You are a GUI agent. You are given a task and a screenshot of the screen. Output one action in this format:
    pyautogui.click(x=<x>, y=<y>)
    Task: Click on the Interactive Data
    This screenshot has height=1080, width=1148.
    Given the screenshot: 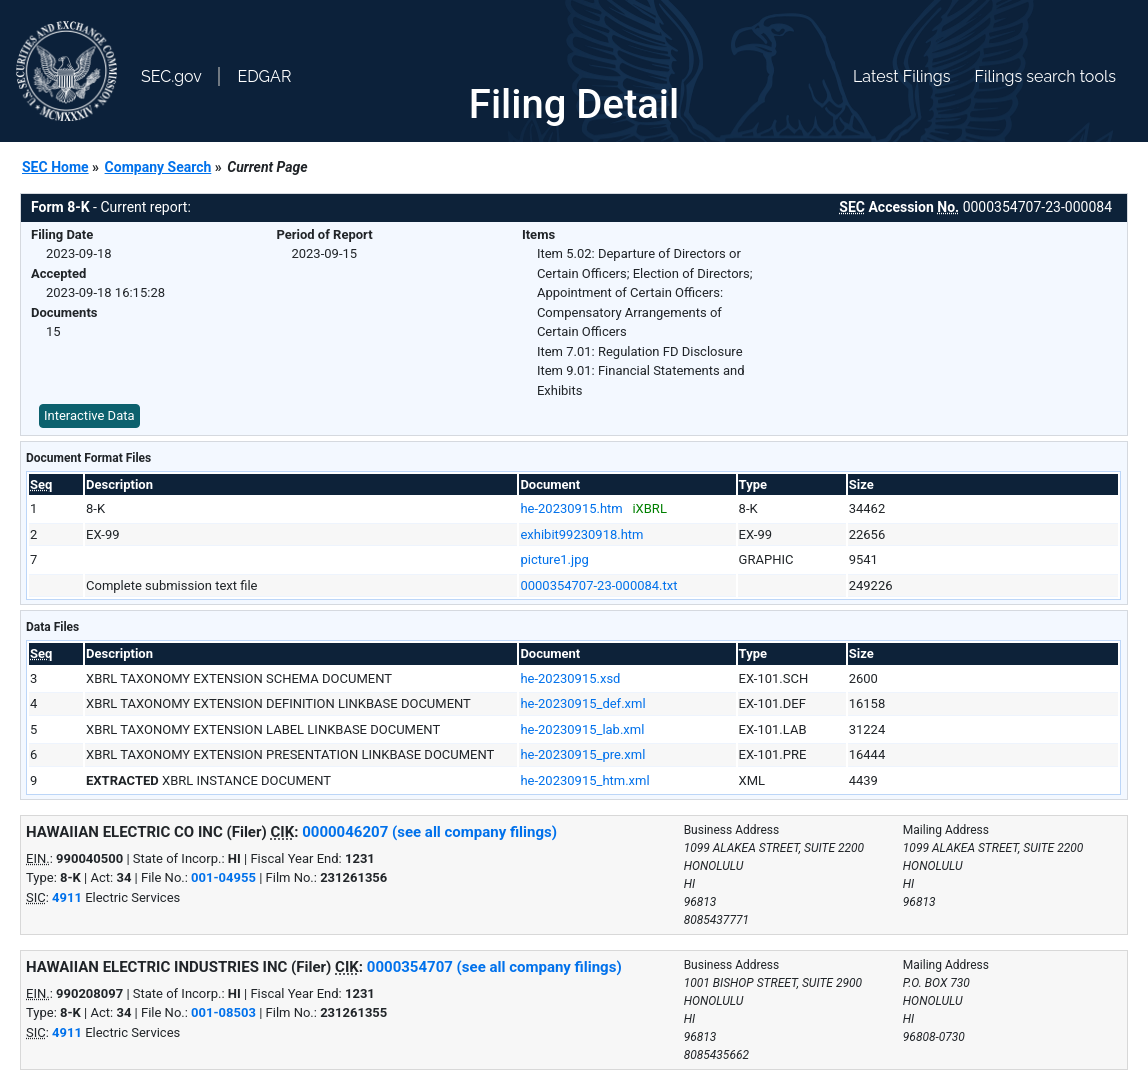 What is the action you would take?
    pyautogui.click(x=89, y=415)
    